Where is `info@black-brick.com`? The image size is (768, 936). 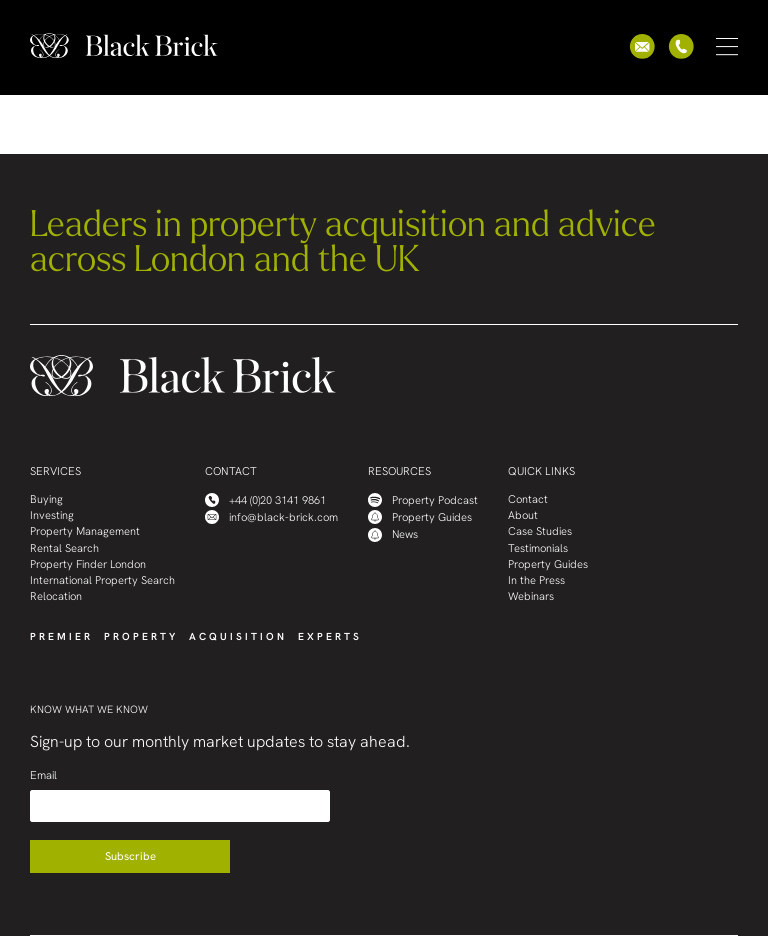
info@black-brick.com is located at coordinates (271, 517).